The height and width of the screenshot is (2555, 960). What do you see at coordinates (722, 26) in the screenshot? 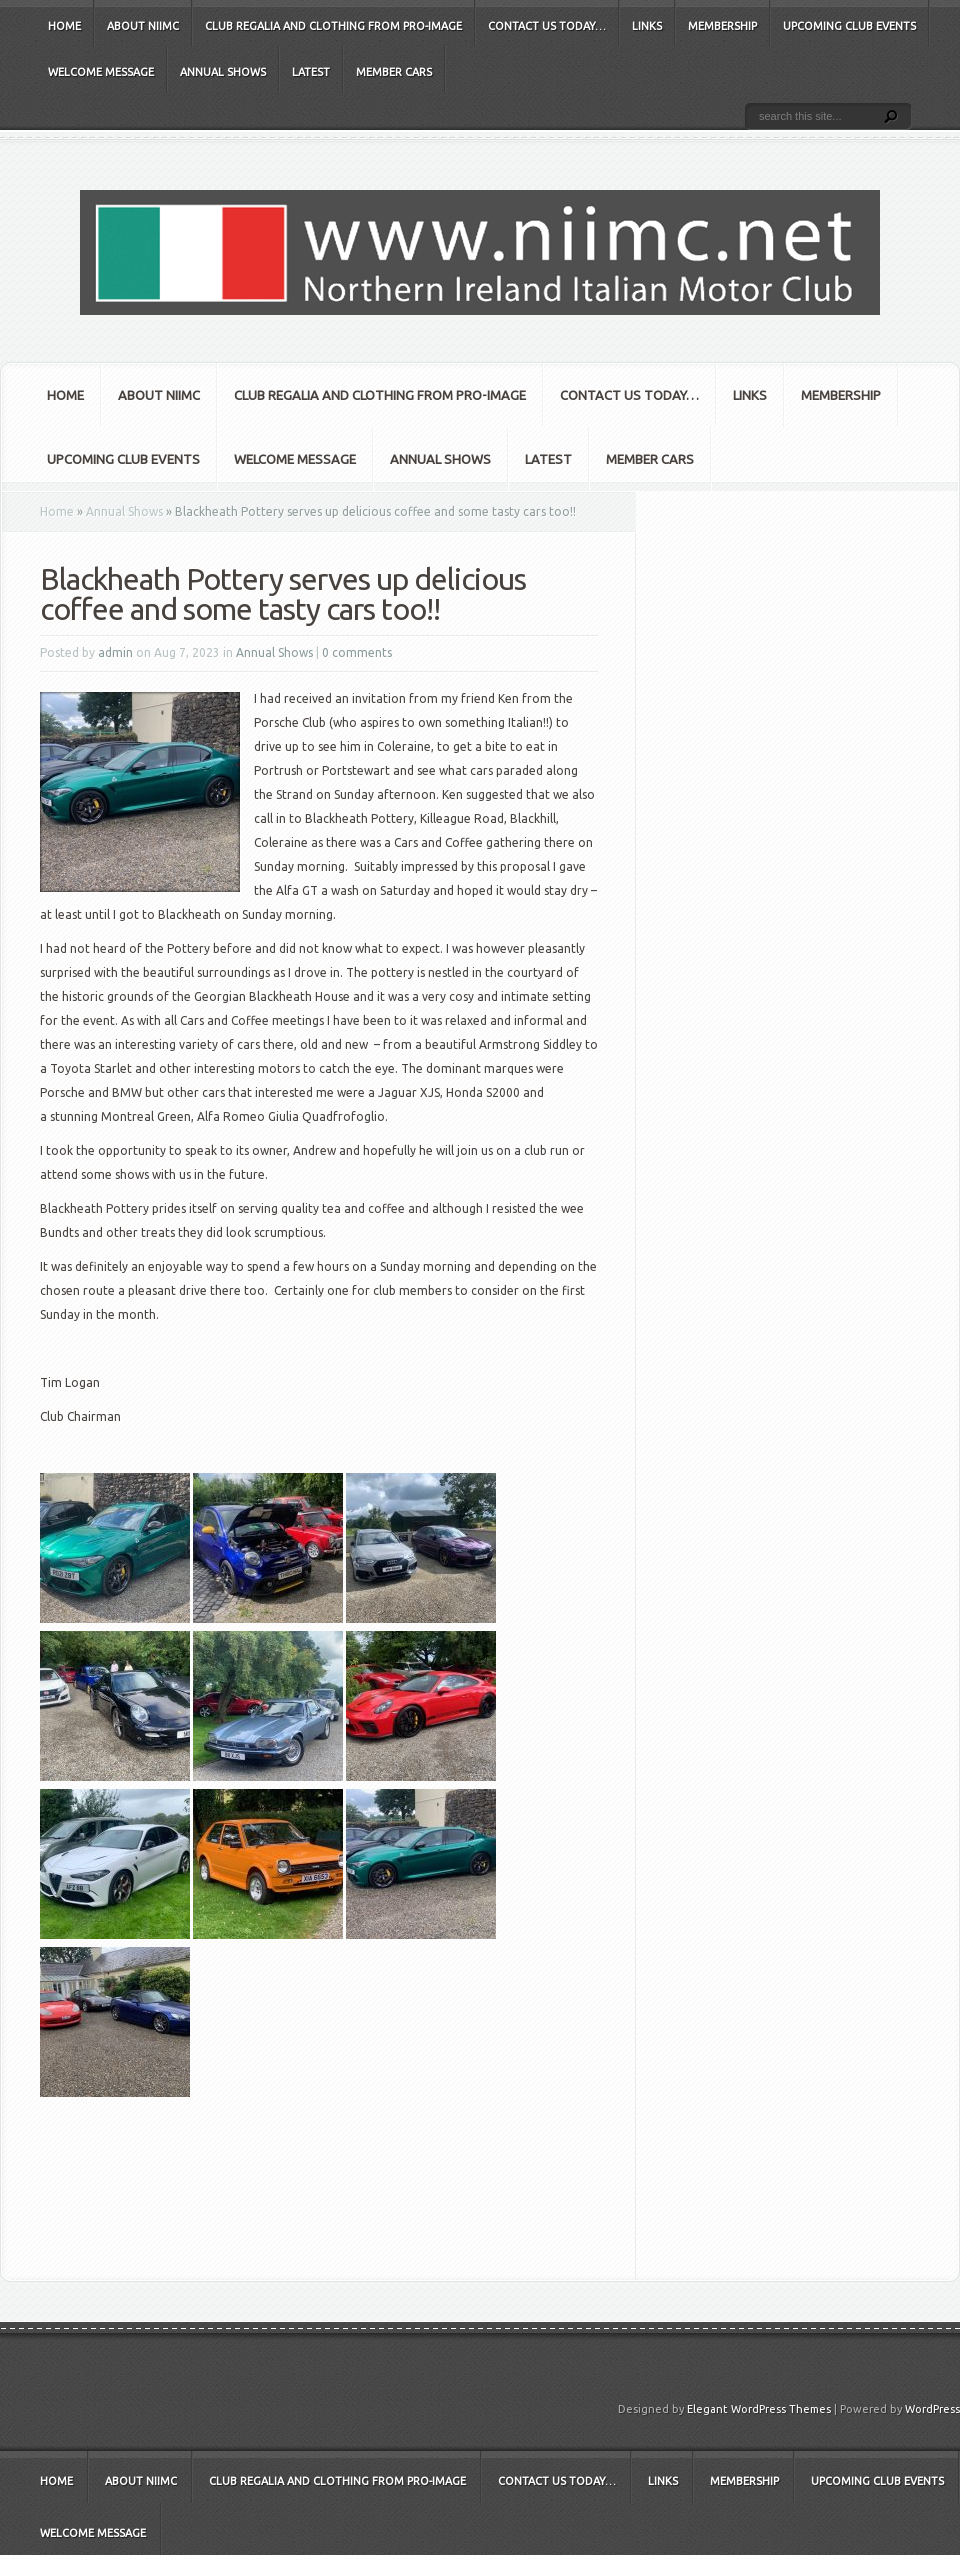
I see `Membership` at bounding box center [722, 26].